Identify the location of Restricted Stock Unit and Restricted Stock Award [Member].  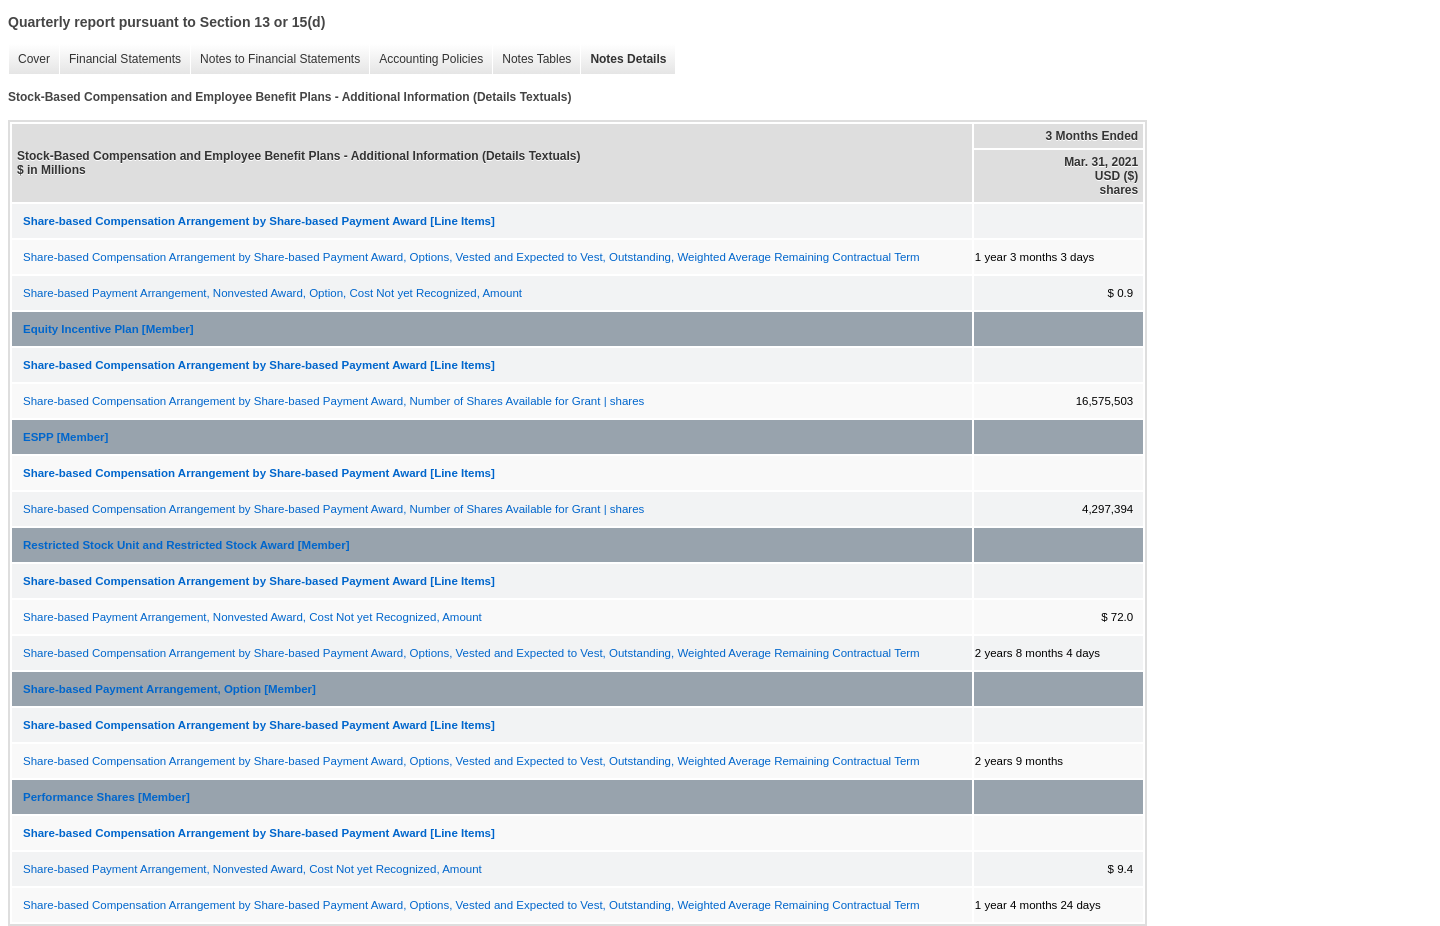
(186, 545).